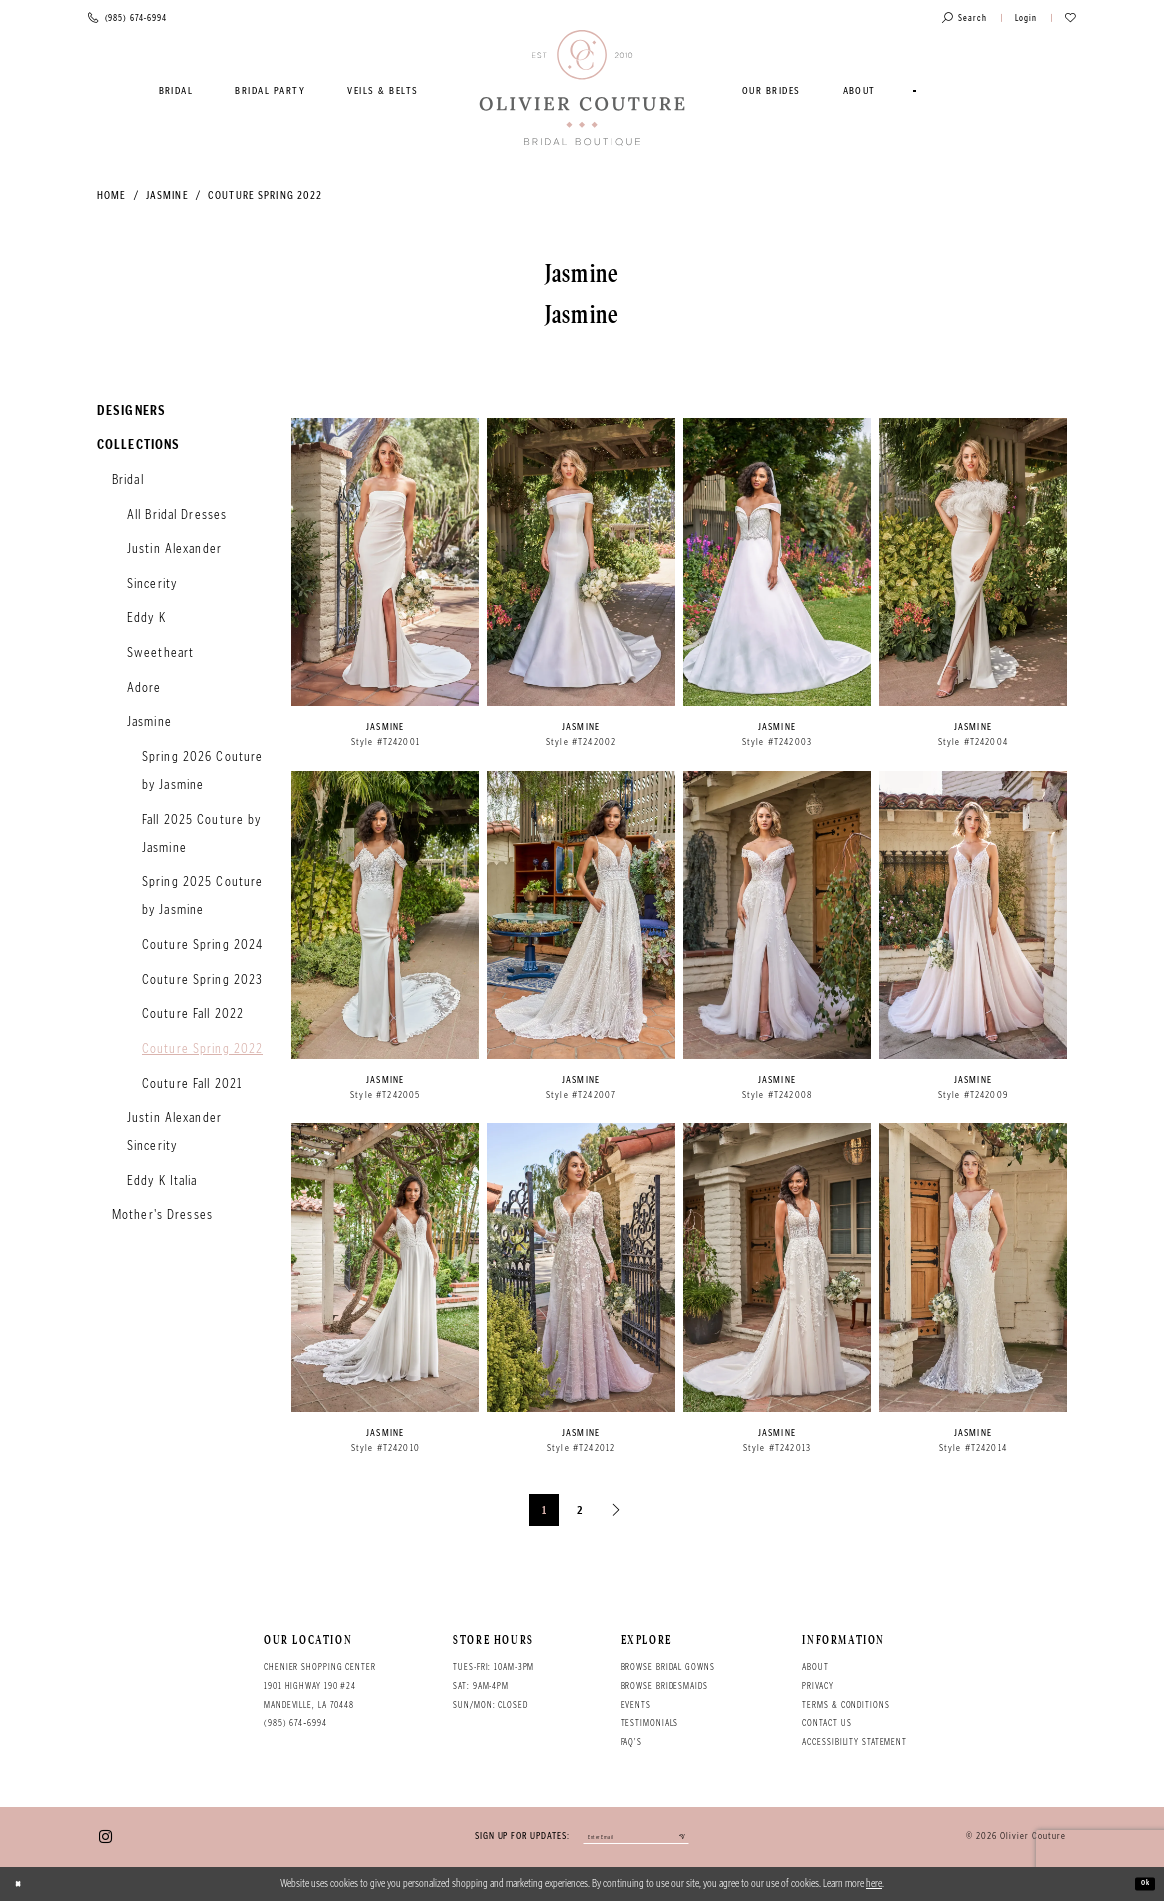 The width and height of the screenshot is (1164, 1904). I want to click on About, so click(815, 1667).